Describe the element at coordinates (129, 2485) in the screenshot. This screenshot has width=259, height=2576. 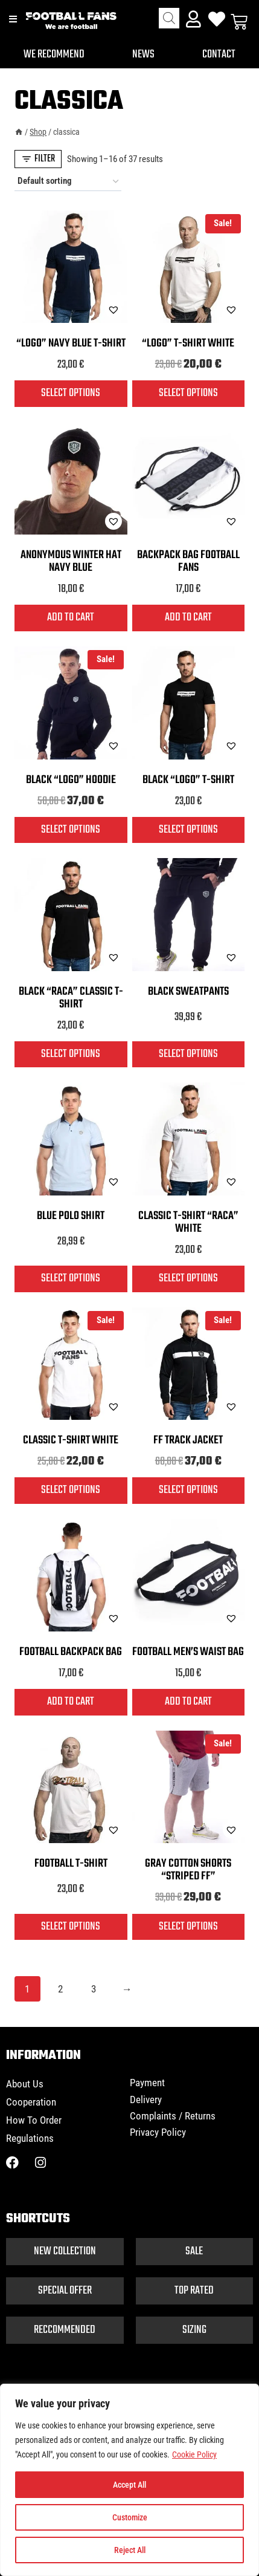
I see `Accept All` at that location.